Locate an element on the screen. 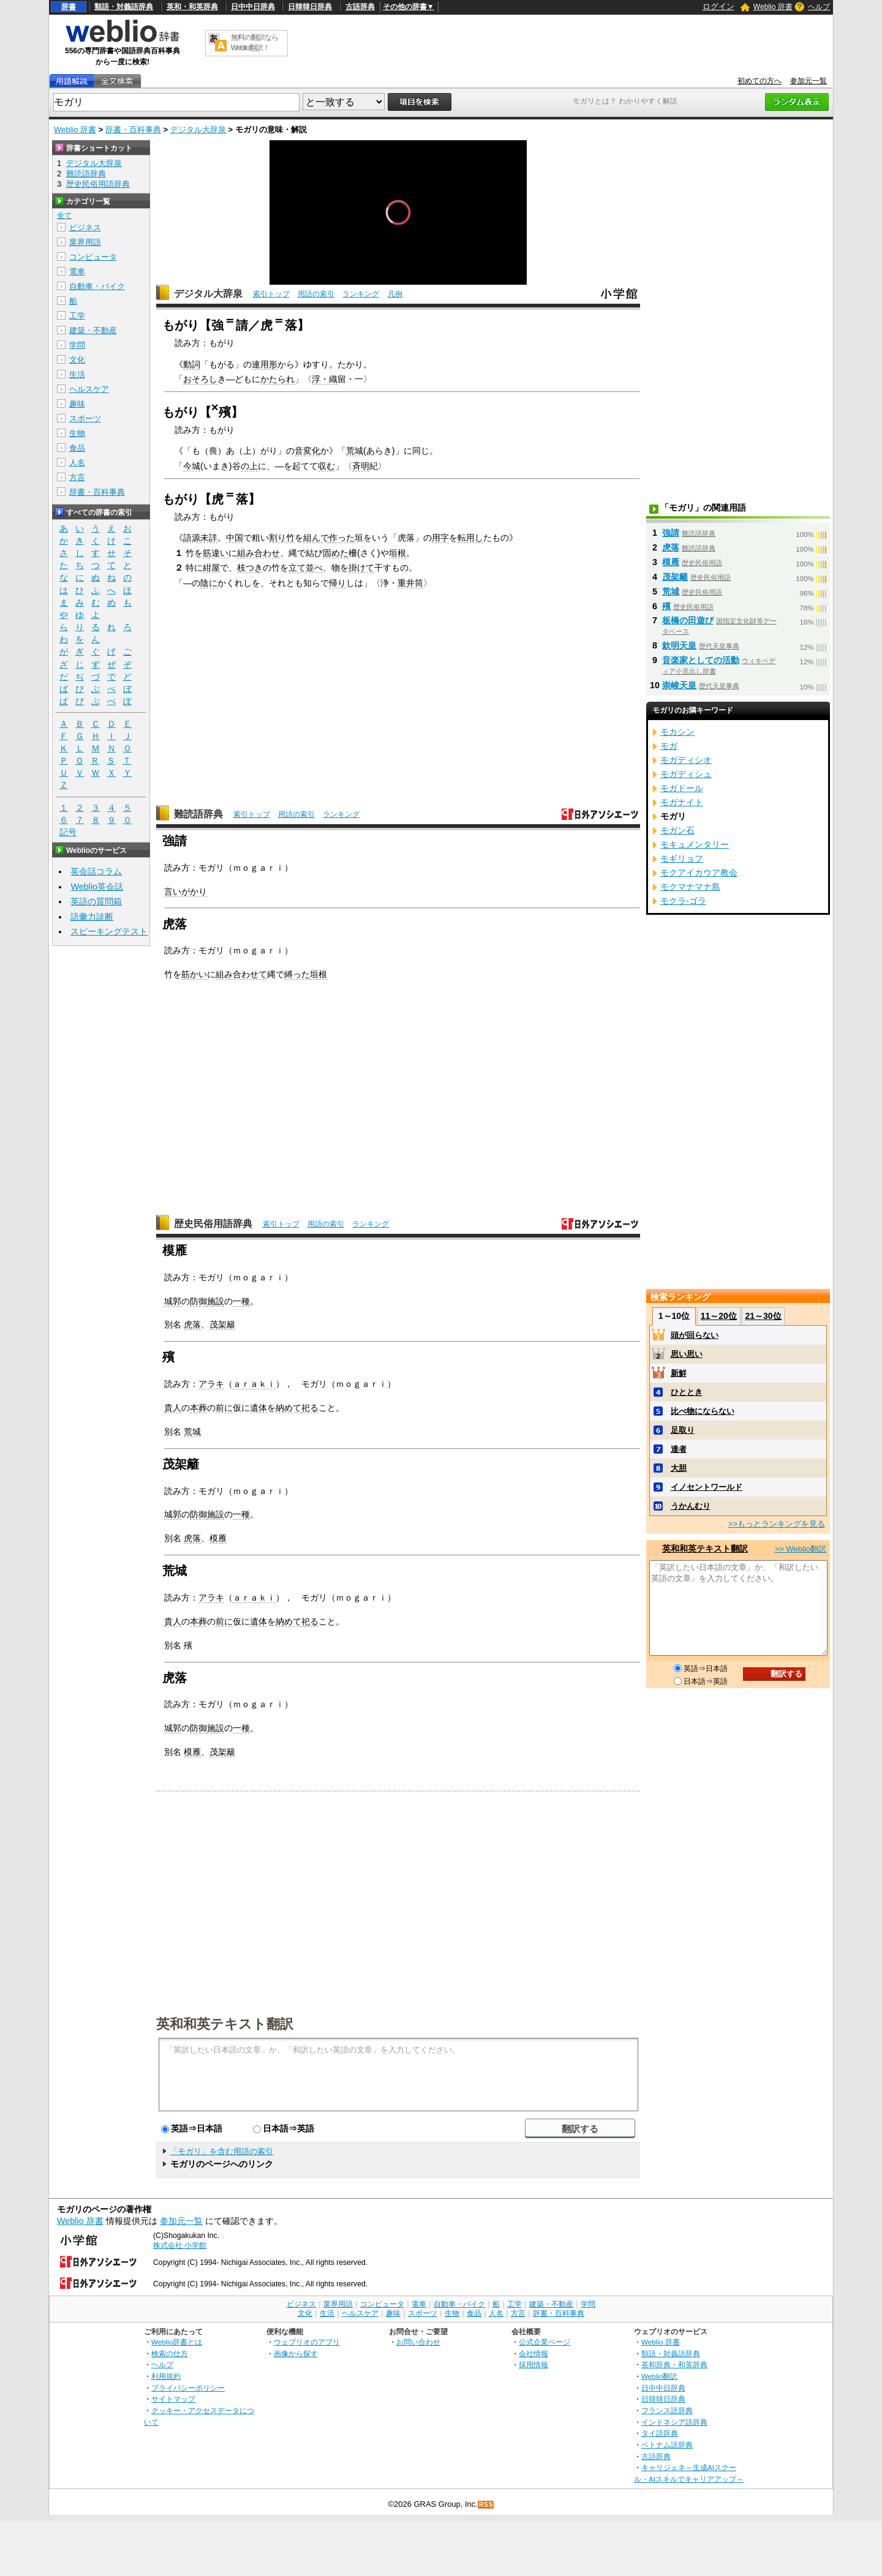  タイ語辞典 is located at coordinates (659, 2433).